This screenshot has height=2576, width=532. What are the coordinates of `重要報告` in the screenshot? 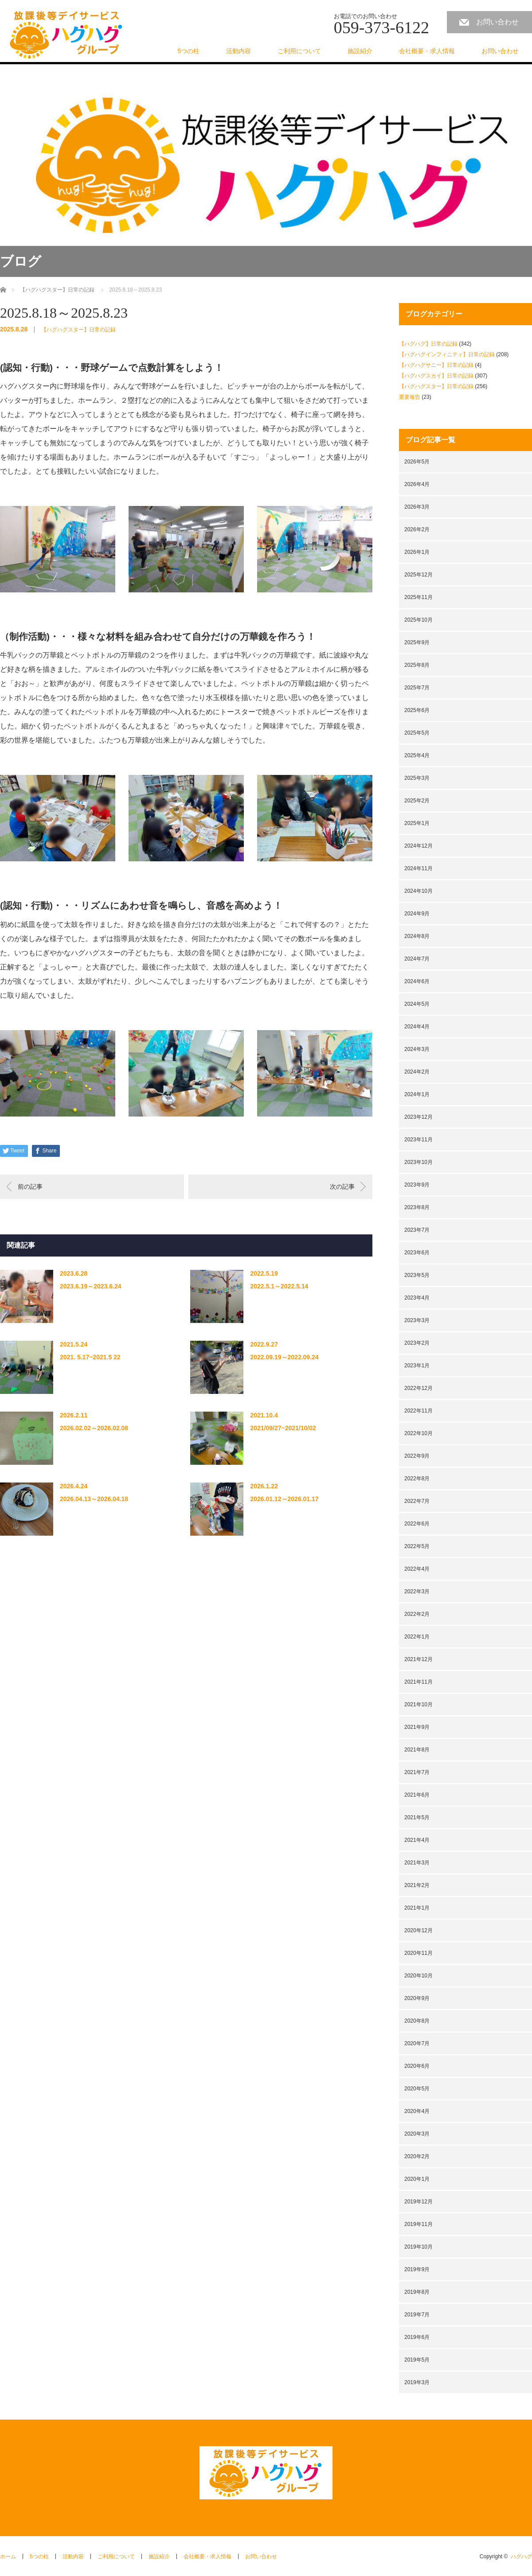 It's located at (409, 397).